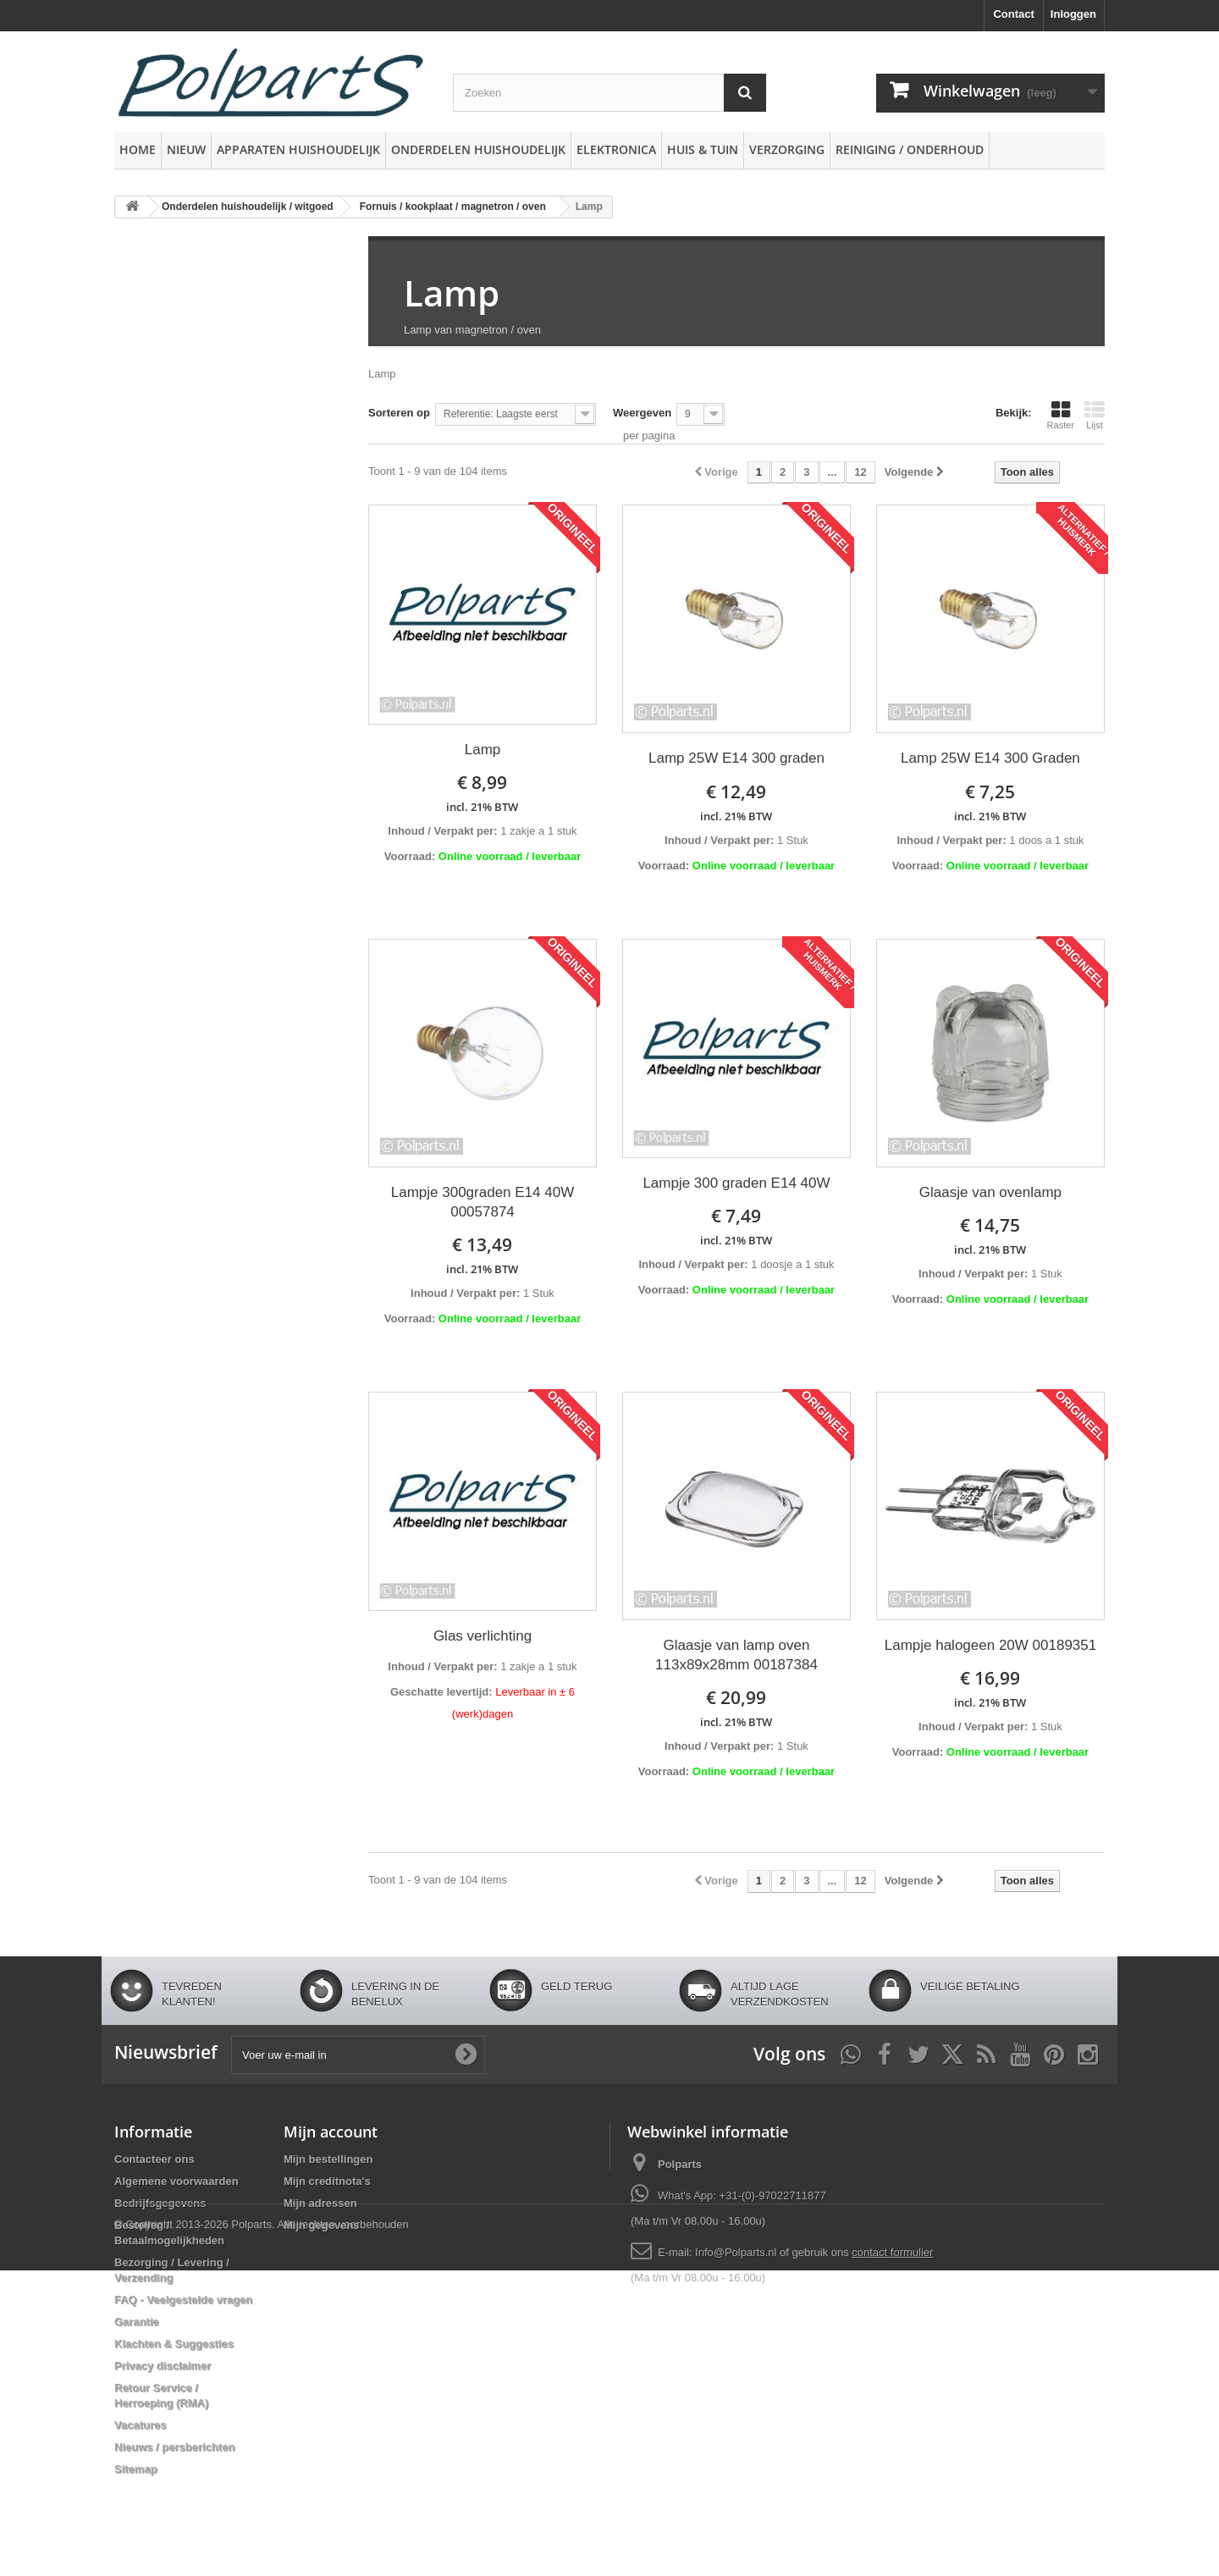  Describe the element at coordinates (892, 2252) in the screenshot. I see `contact formulier` at that location.